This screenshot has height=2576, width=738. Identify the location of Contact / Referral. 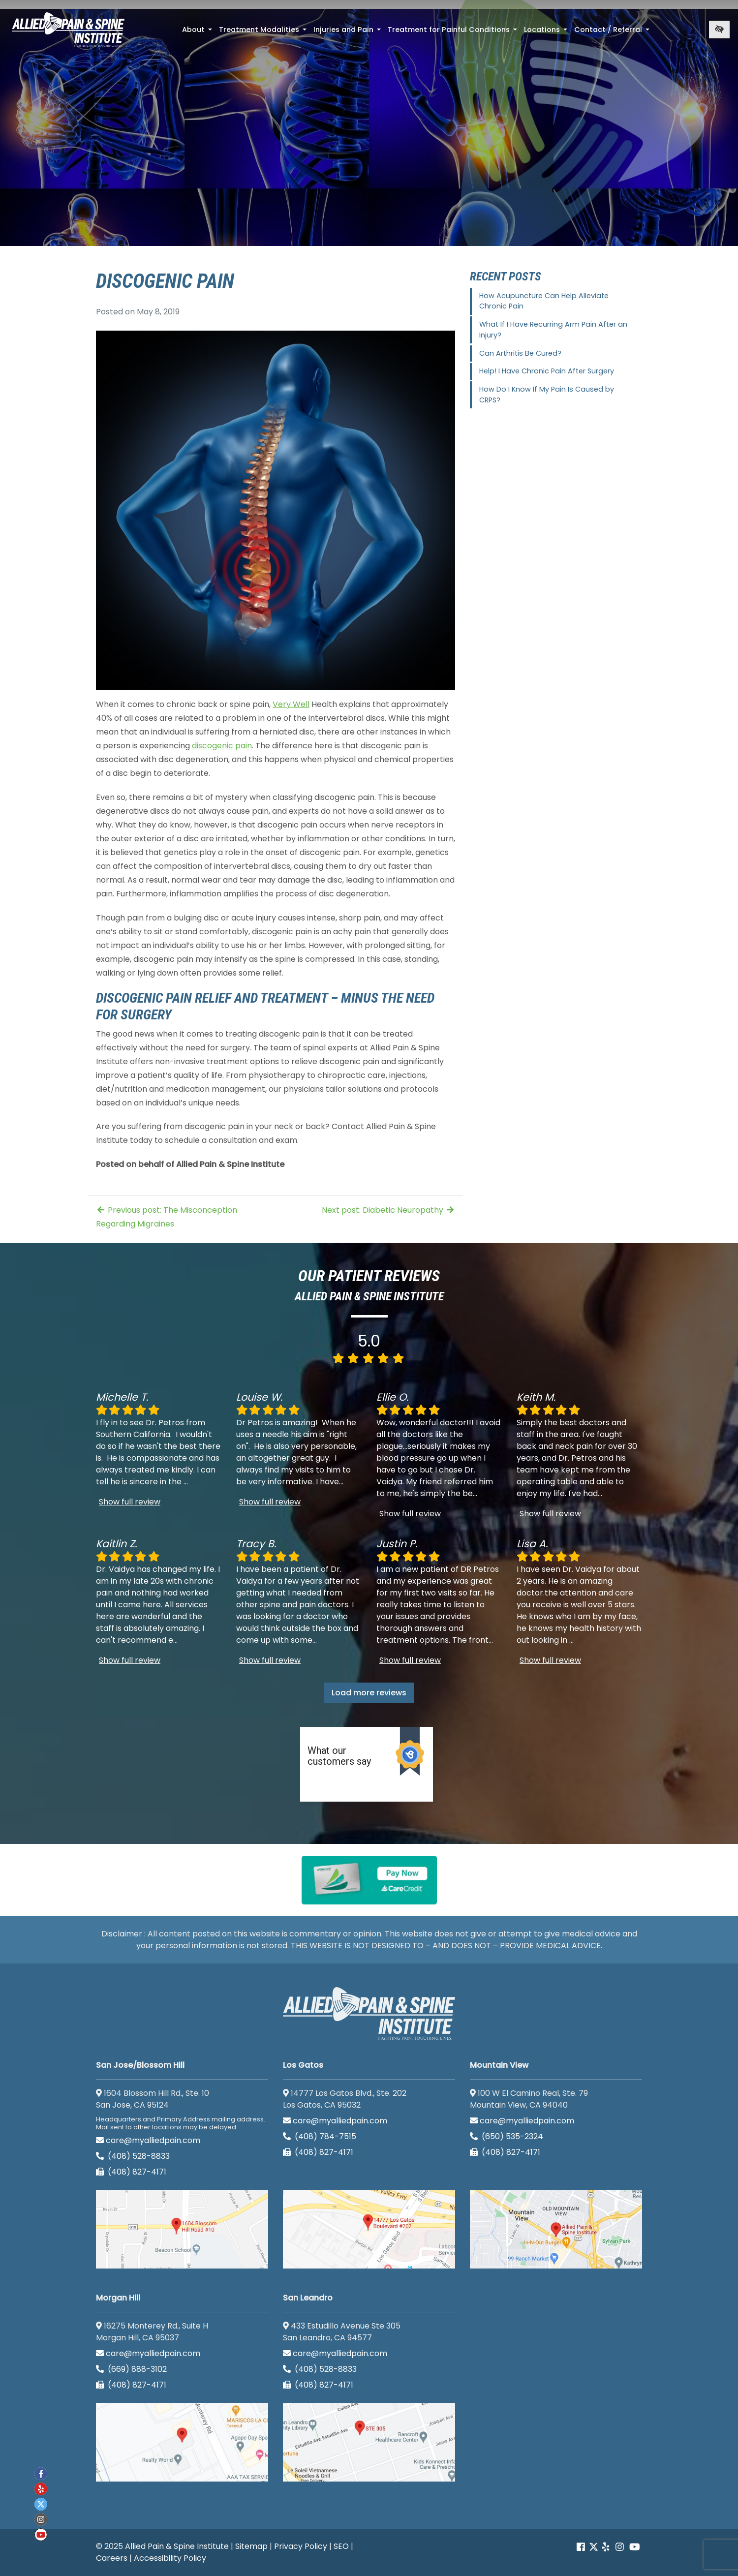
(612, 32).